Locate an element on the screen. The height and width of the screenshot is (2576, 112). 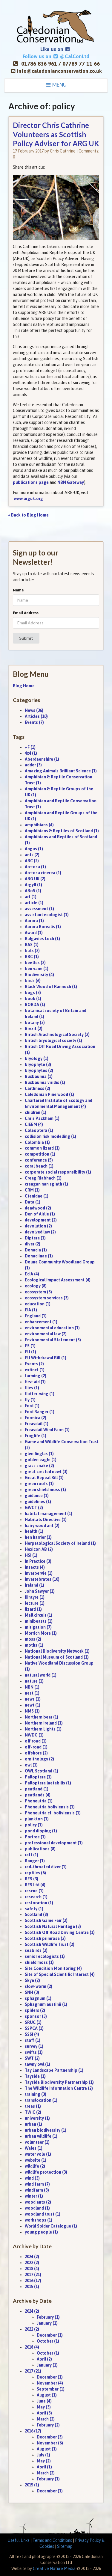
senior ecologists (1) is located at coordinates (45, 1956).